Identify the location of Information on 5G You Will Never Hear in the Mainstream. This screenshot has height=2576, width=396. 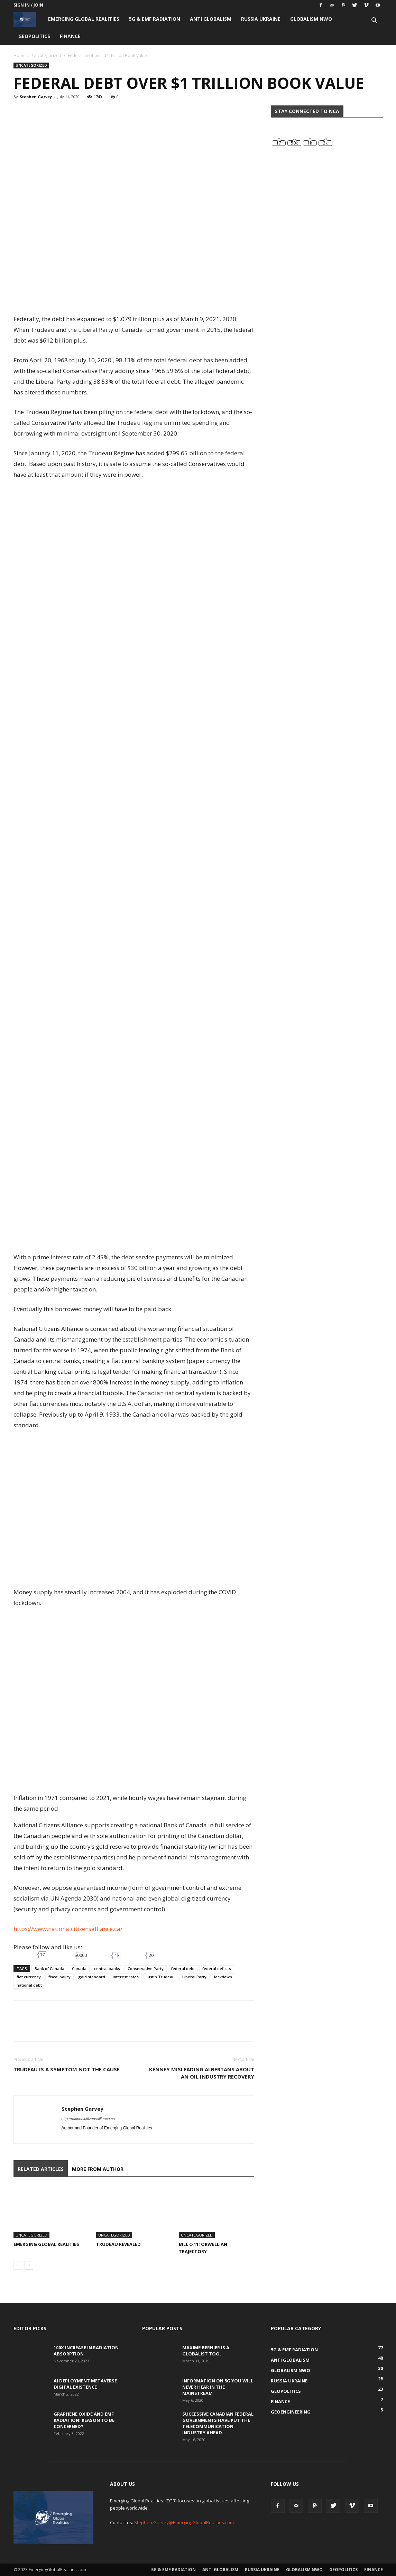
(217, 2387).